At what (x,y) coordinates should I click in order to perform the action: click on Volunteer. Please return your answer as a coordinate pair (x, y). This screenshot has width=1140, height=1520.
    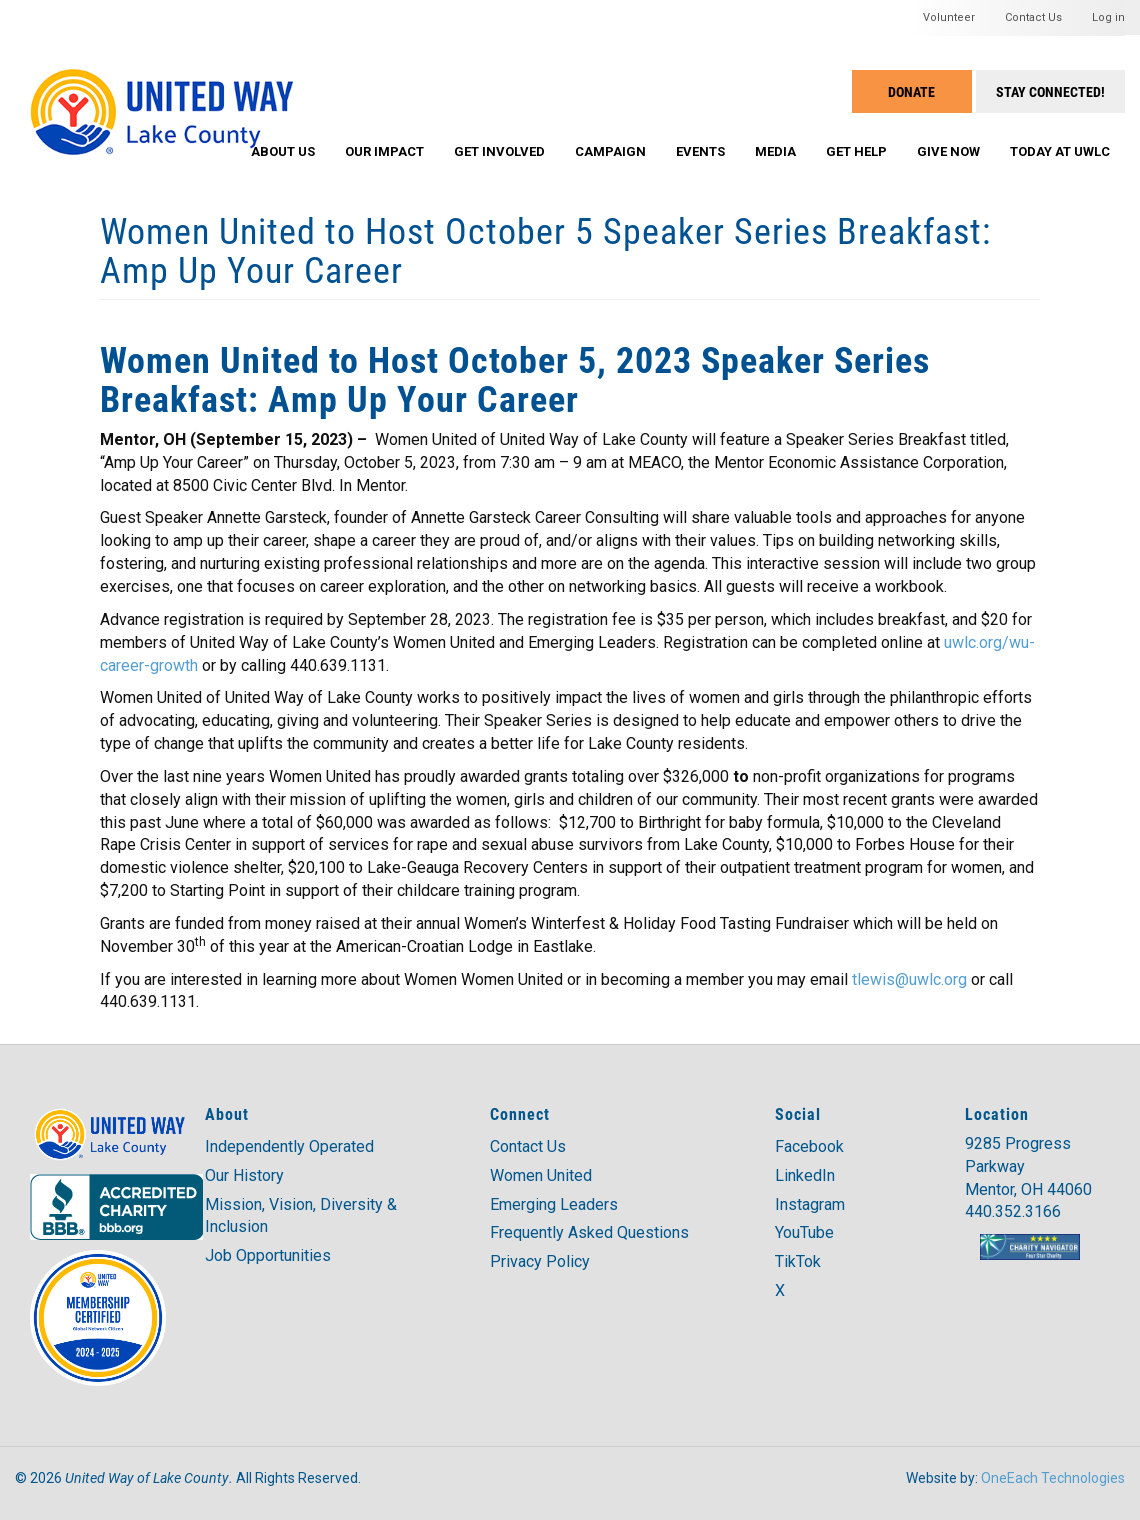
    Looking at the image, I should click on (949, 17).